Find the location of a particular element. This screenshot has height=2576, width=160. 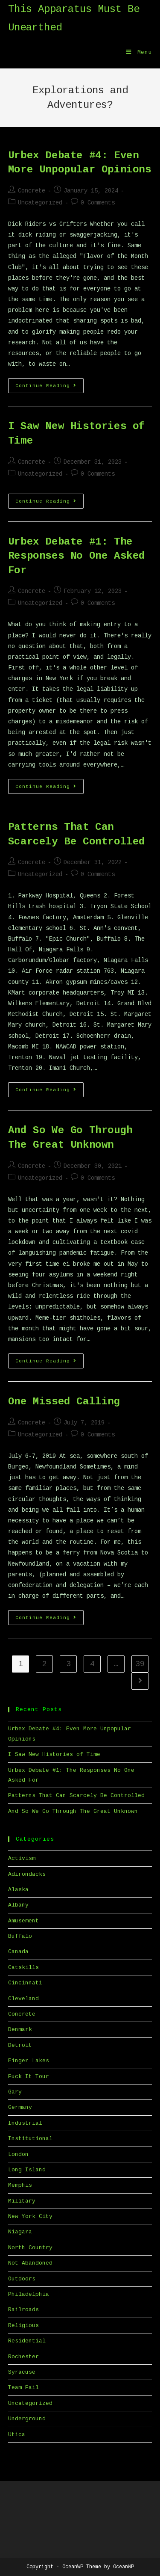

Buffalo is located at coordinates (20, 1936).